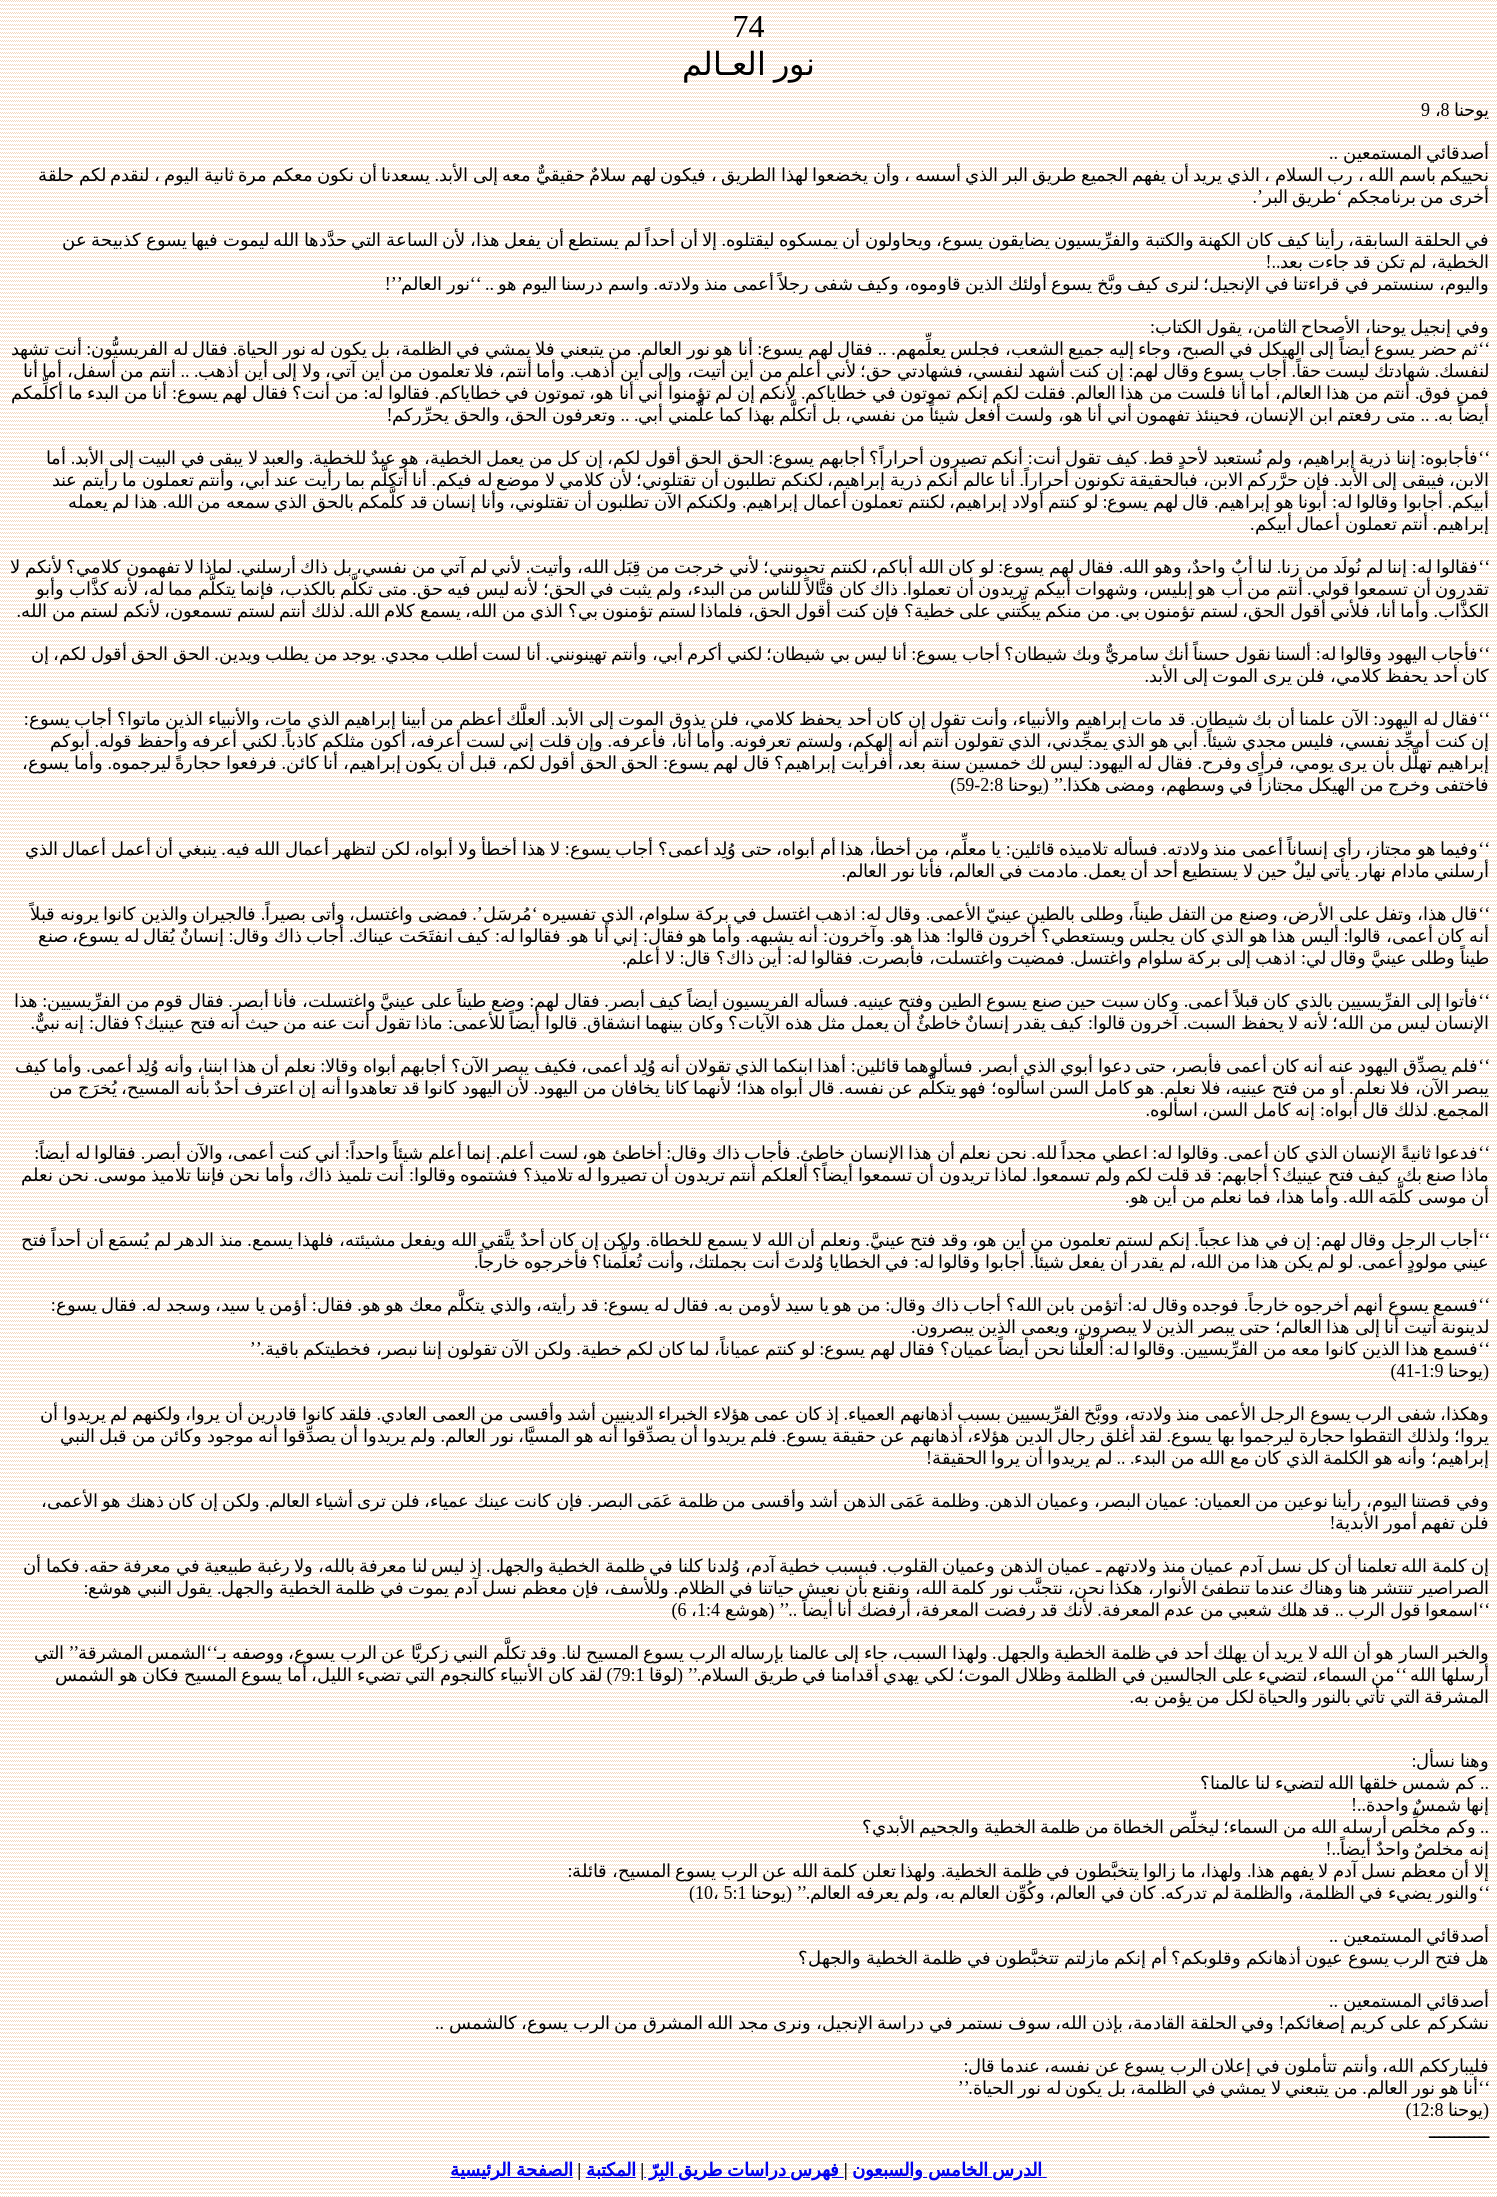 The width and height of the screenshot is (1497, 2197). I want to click on الدرس, so click(1017, 2170).